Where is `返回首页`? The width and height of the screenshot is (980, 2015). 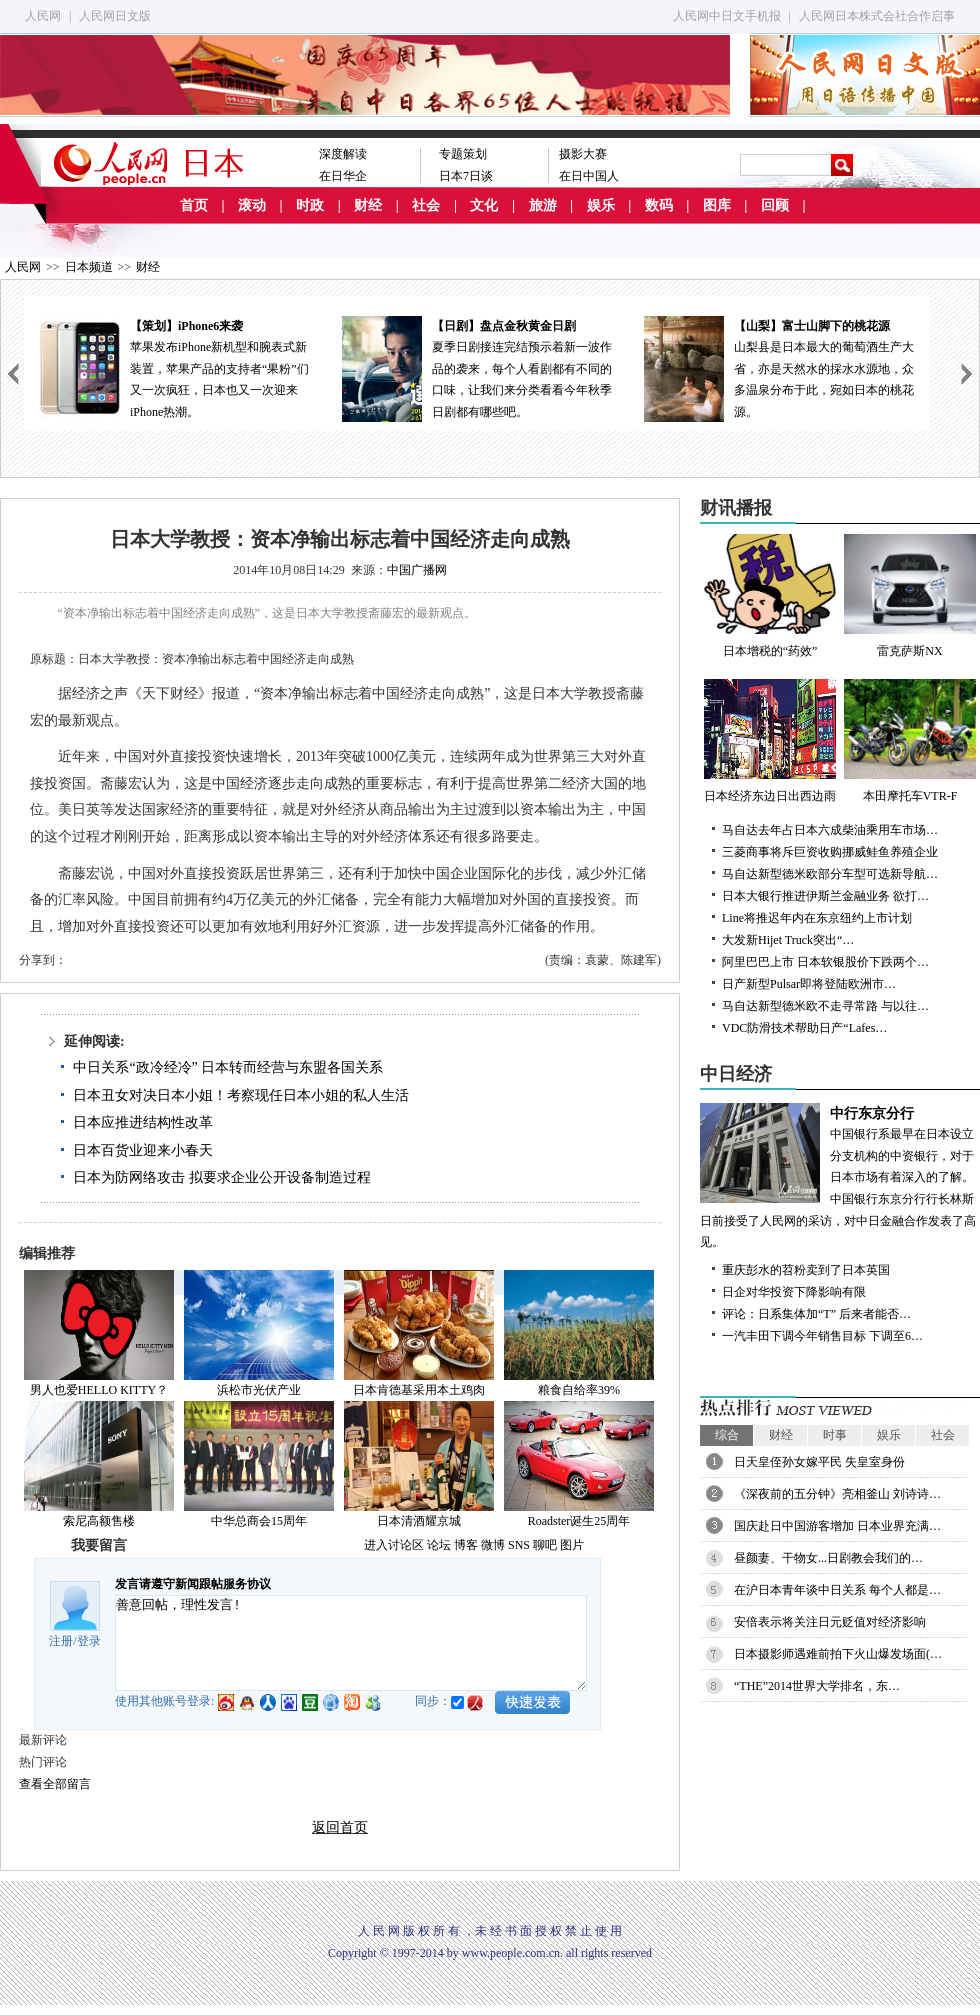
返回首页 is located at coordinates (340, 1827).